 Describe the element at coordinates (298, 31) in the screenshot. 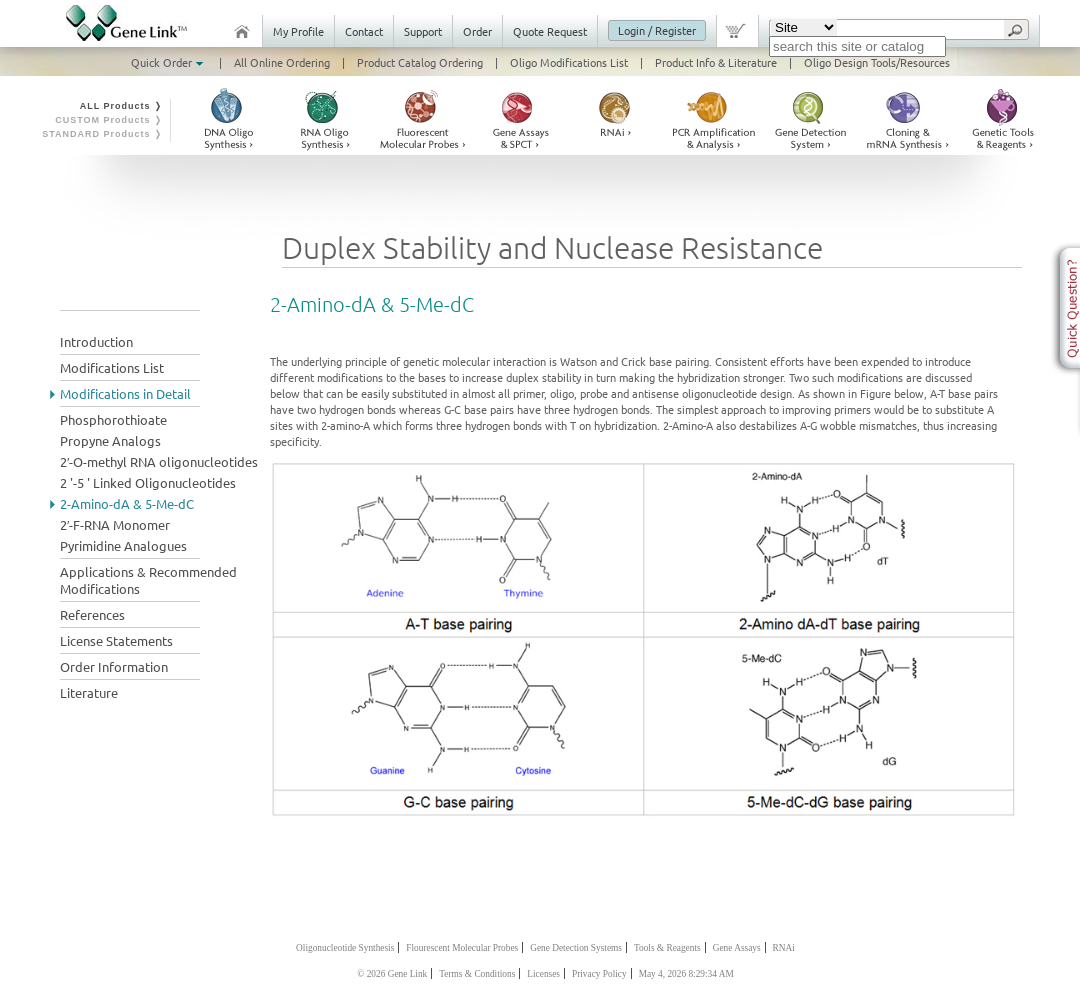

I see `My Profile` at that location.